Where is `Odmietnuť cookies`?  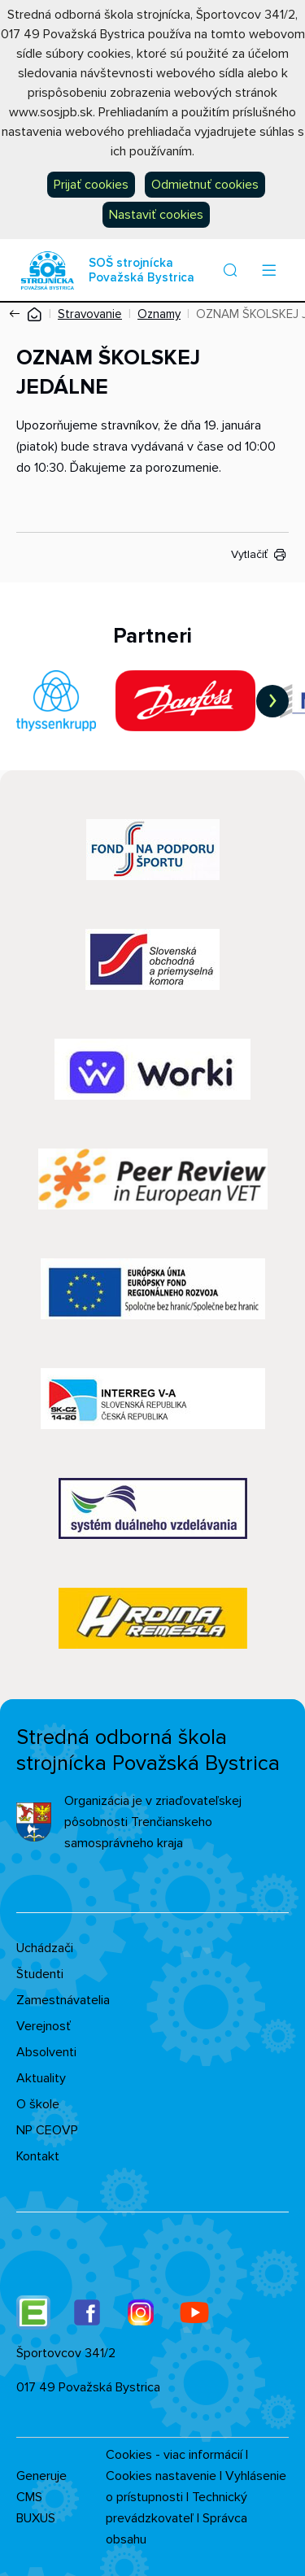 Odmietnuť cookies is located at coordinates (205, 185).